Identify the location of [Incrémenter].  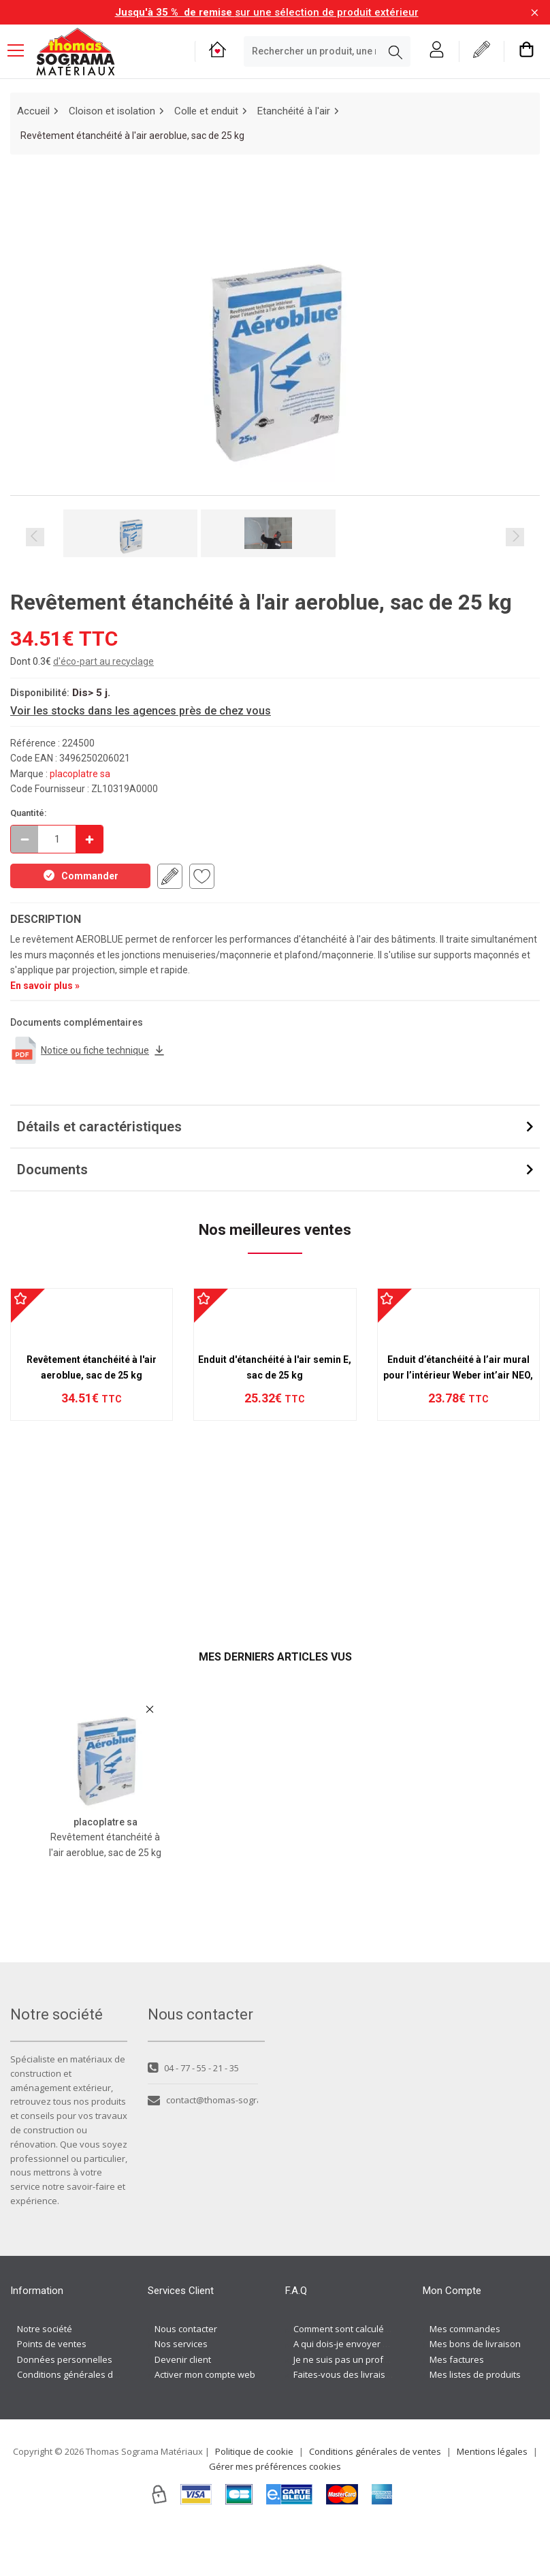
(89, 839).